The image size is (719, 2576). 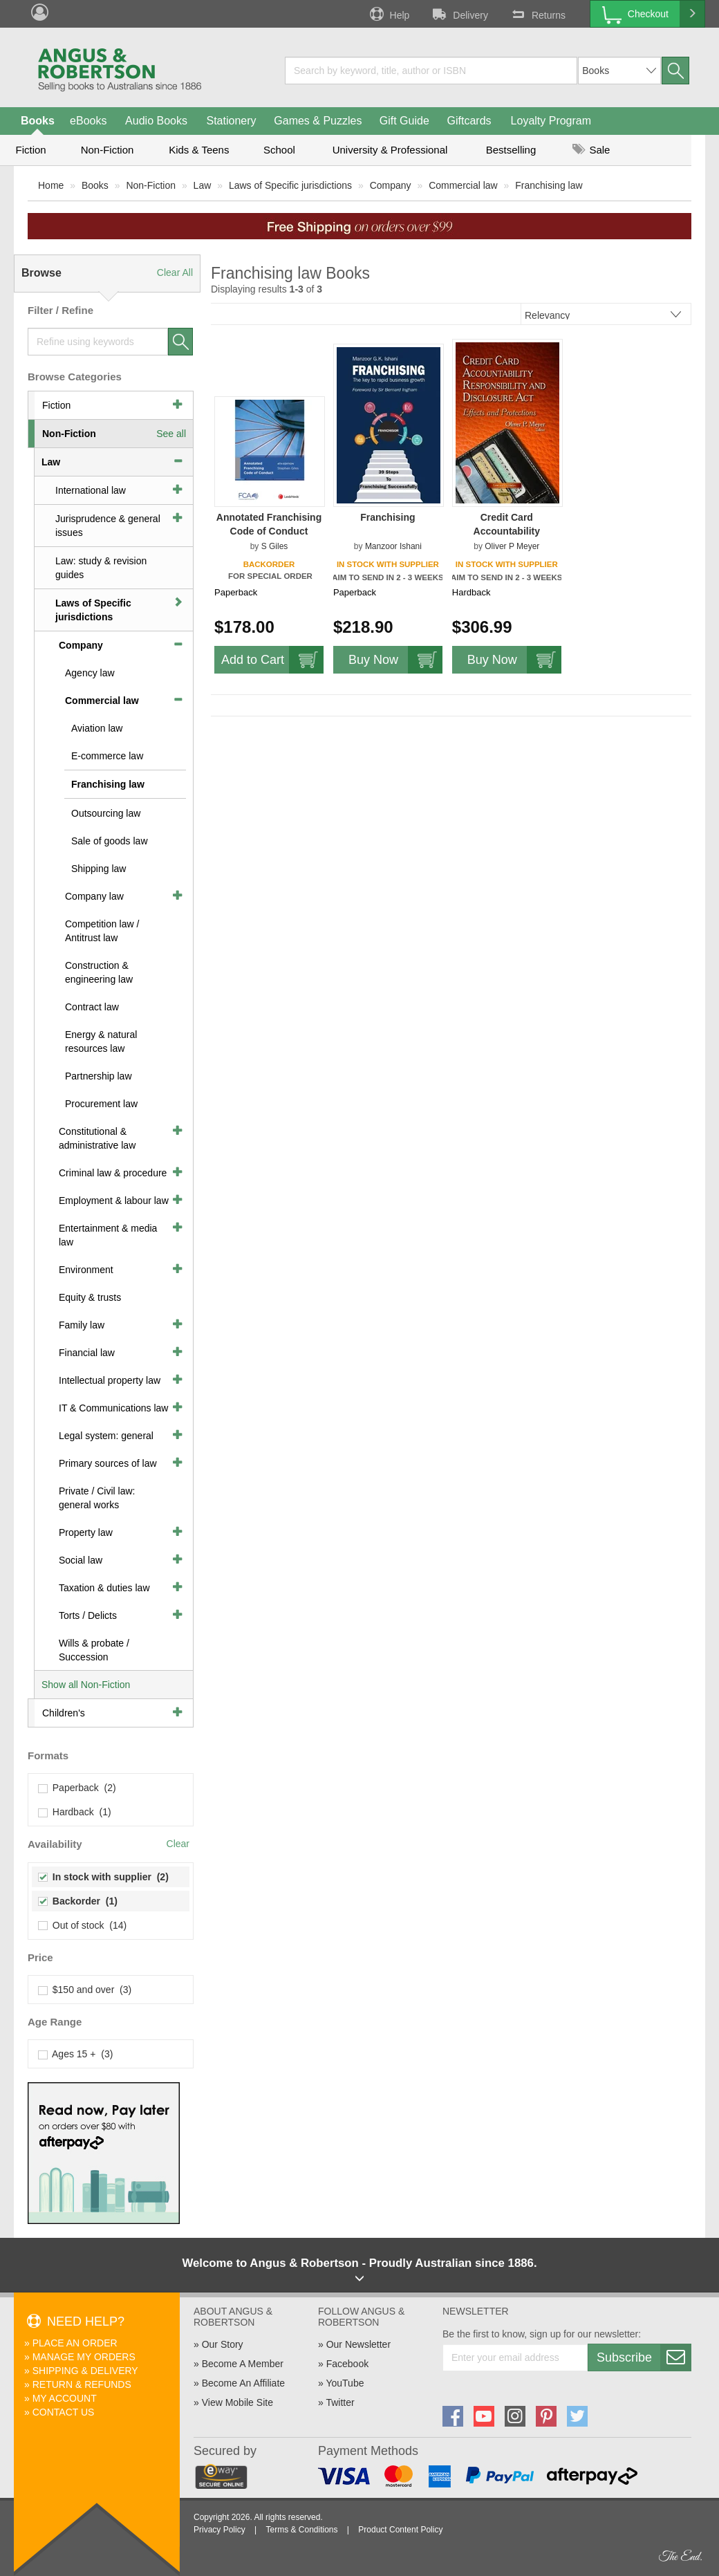 I want to click on Books, so click(x=38, y=121).